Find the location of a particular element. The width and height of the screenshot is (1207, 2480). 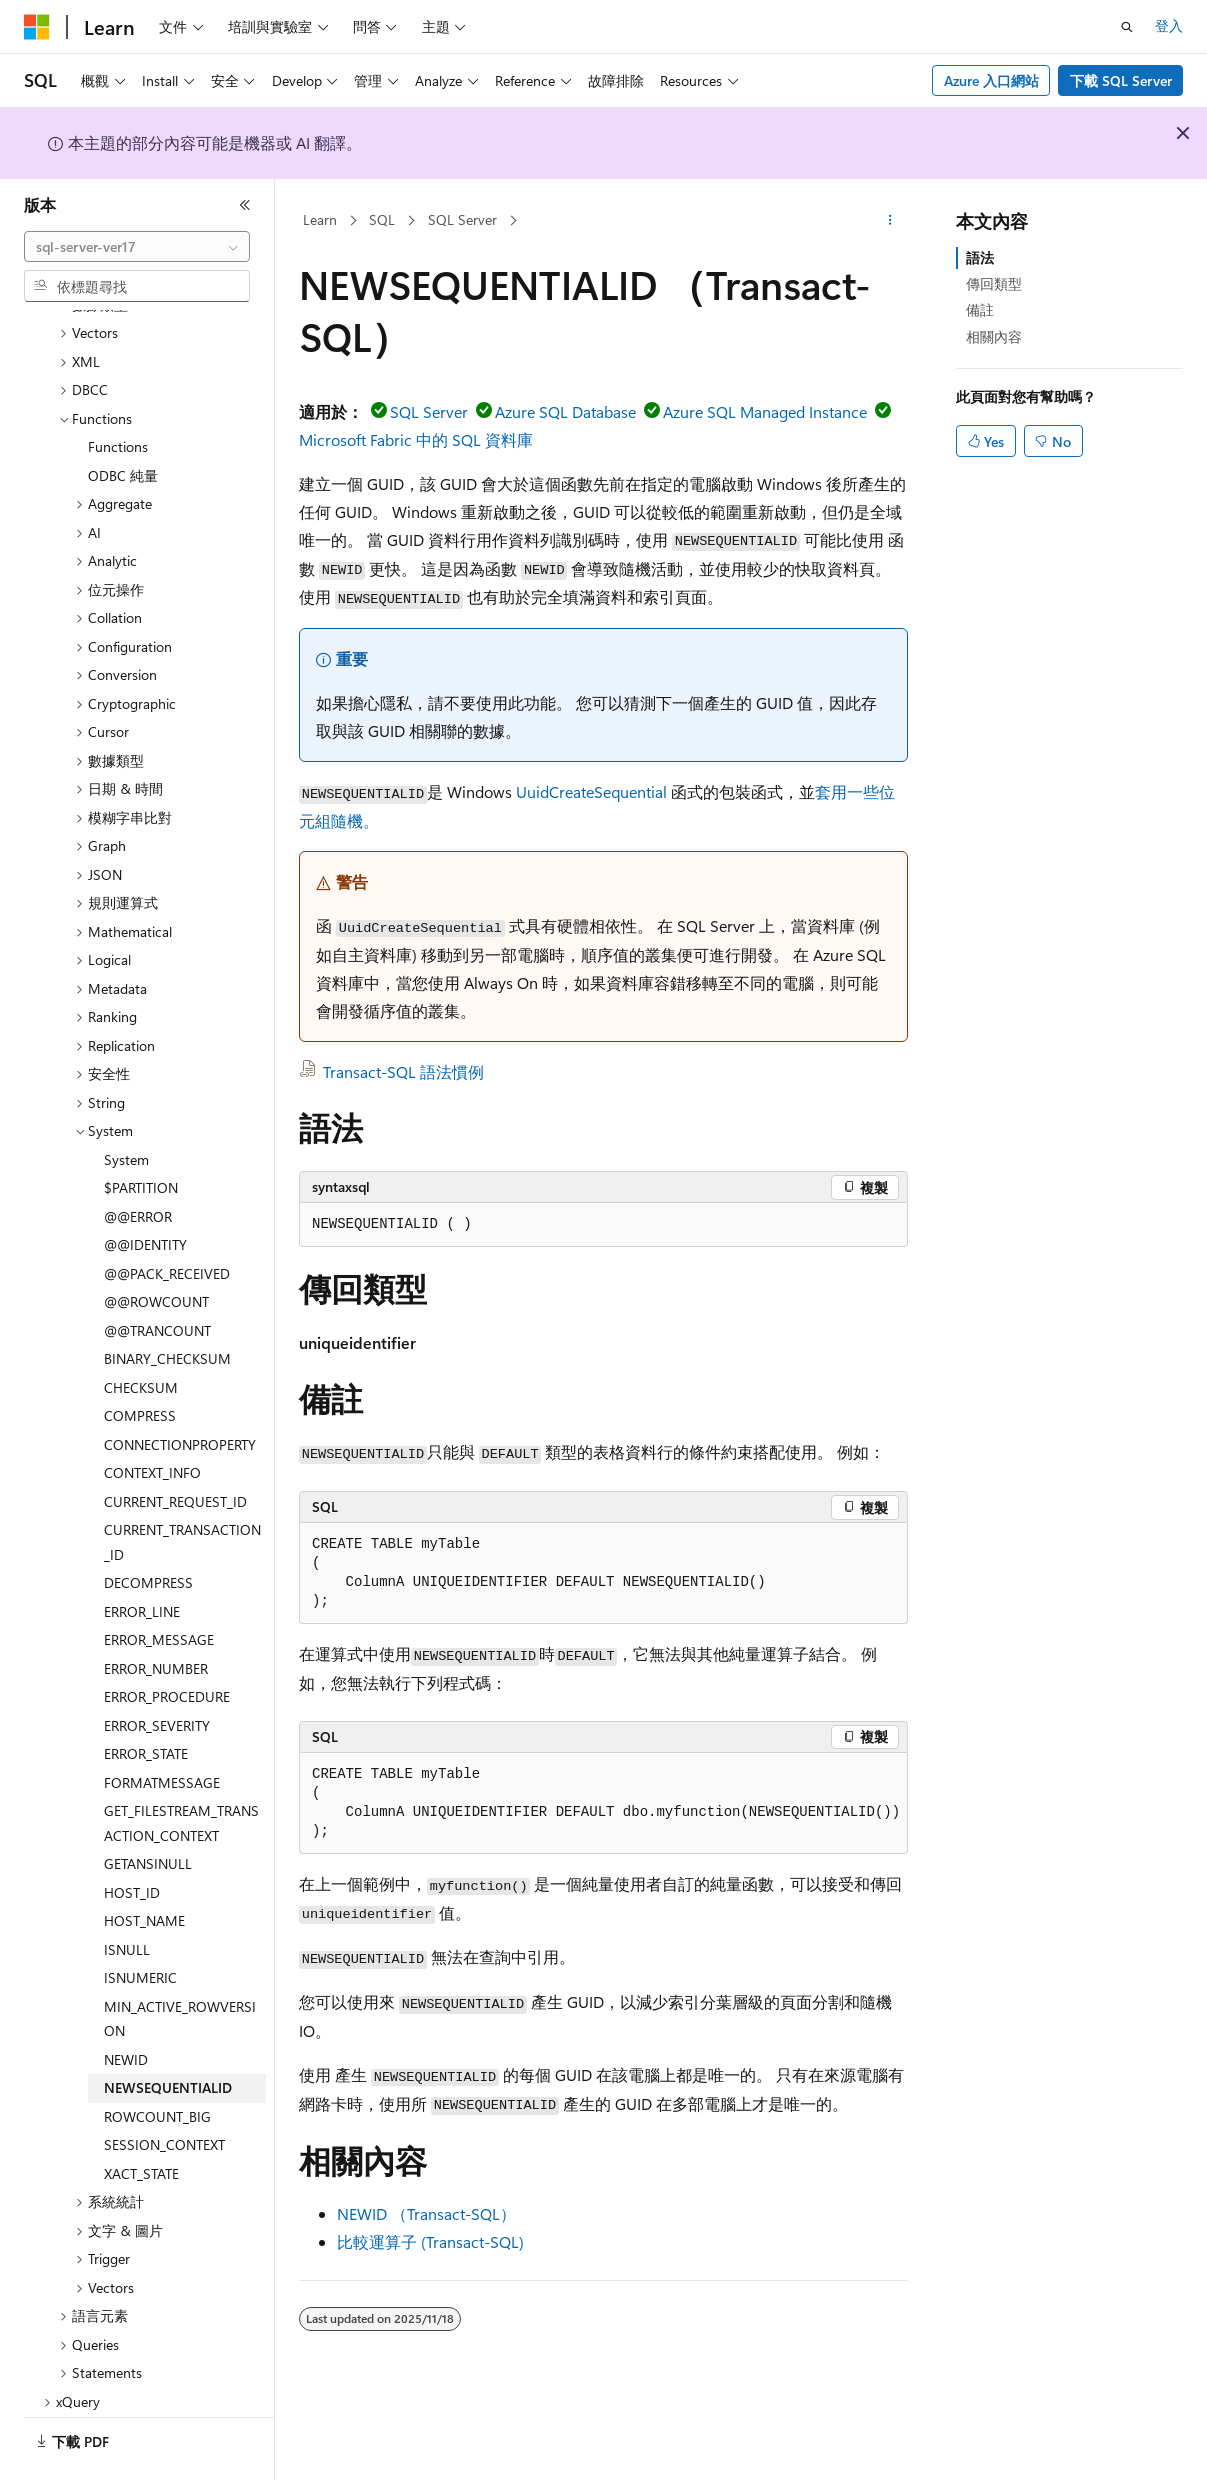

HOST_ID [treeitem] is located at coordinates (132, 1837).